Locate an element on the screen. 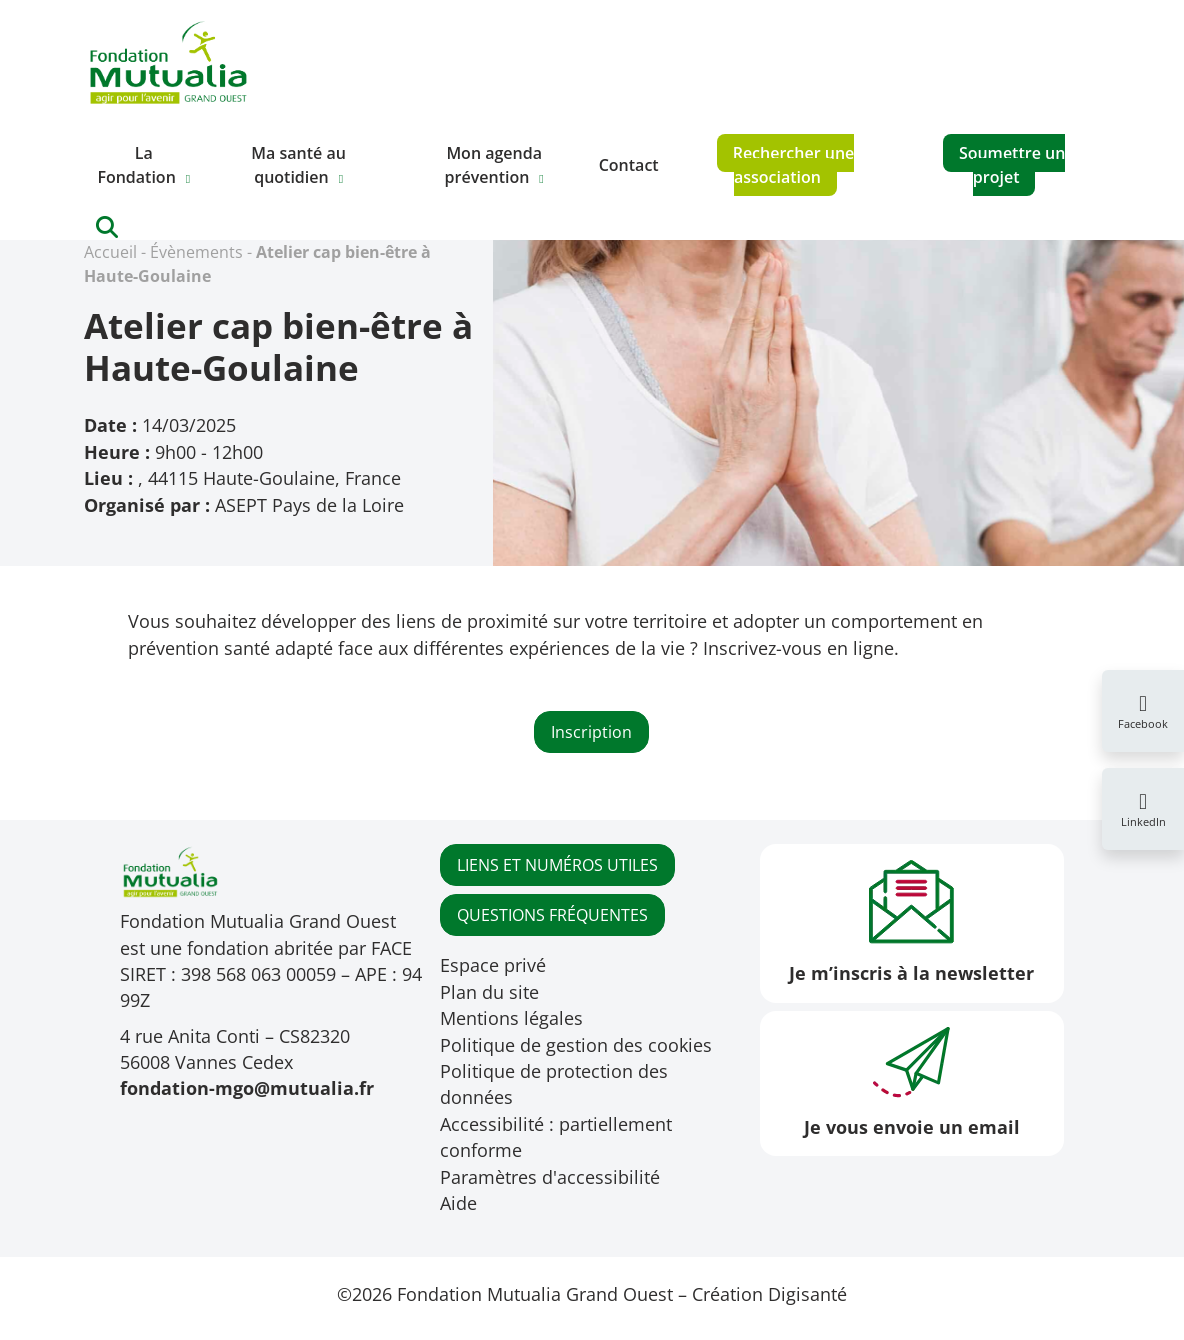 The image size is (1184, 1340). La Fondation [button] is located at coordinates (136, 165).